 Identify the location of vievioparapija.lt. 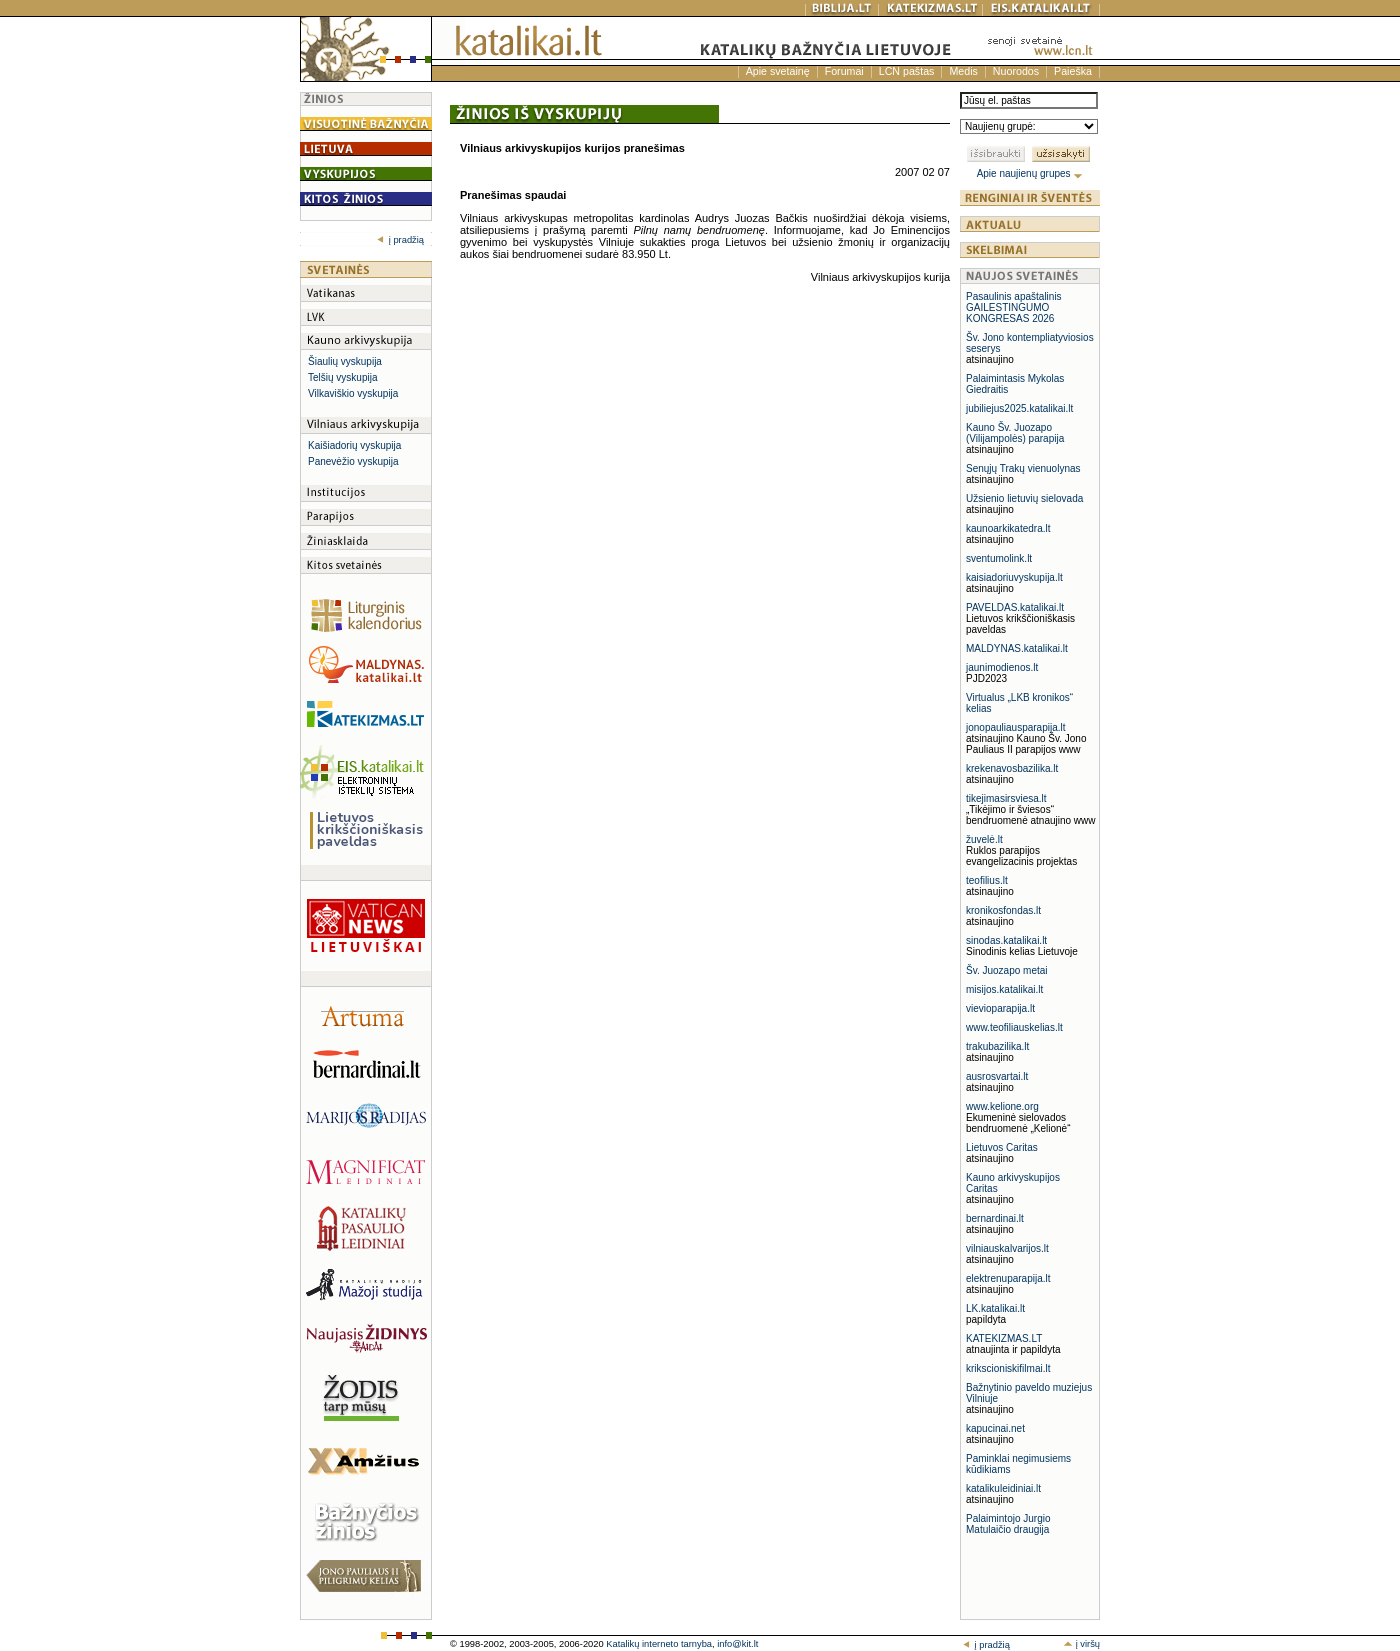
(1000, 1008).